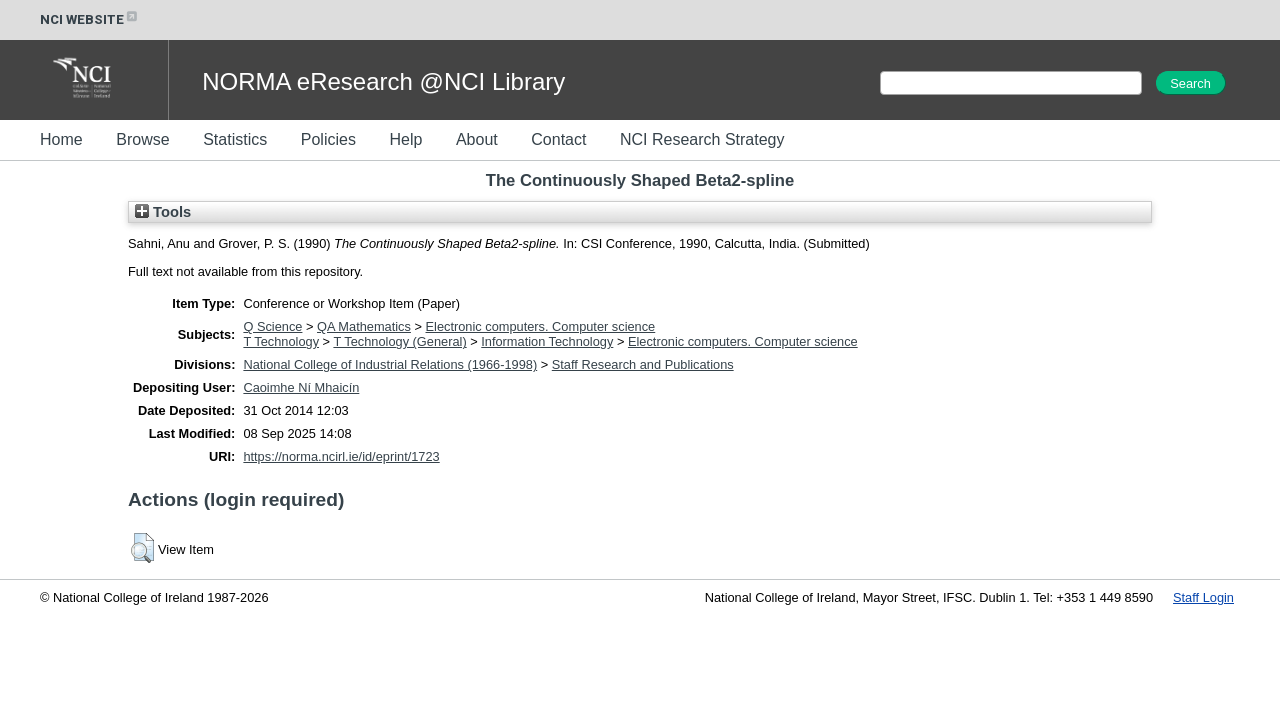 This screenshot has height=721, width=1280. Describe the element at coordinates (364, 326) in the screenshot. I see `QA Mathematics` at that location.